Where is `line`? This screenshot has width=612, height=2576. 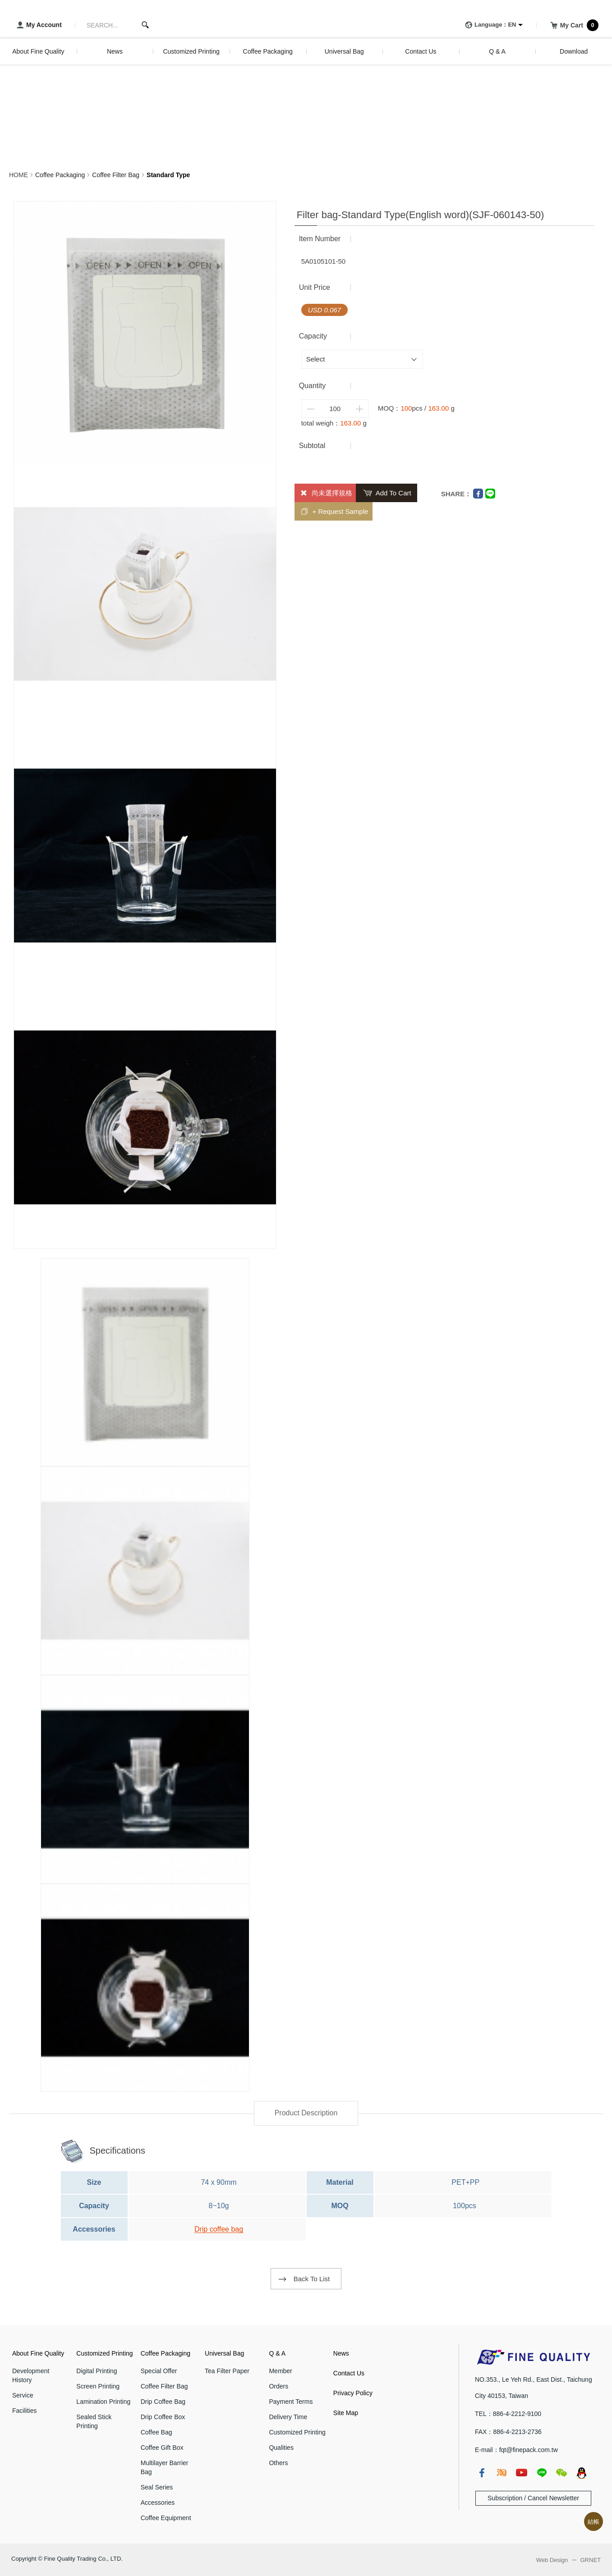 line is located at coordinates (542, 2473).